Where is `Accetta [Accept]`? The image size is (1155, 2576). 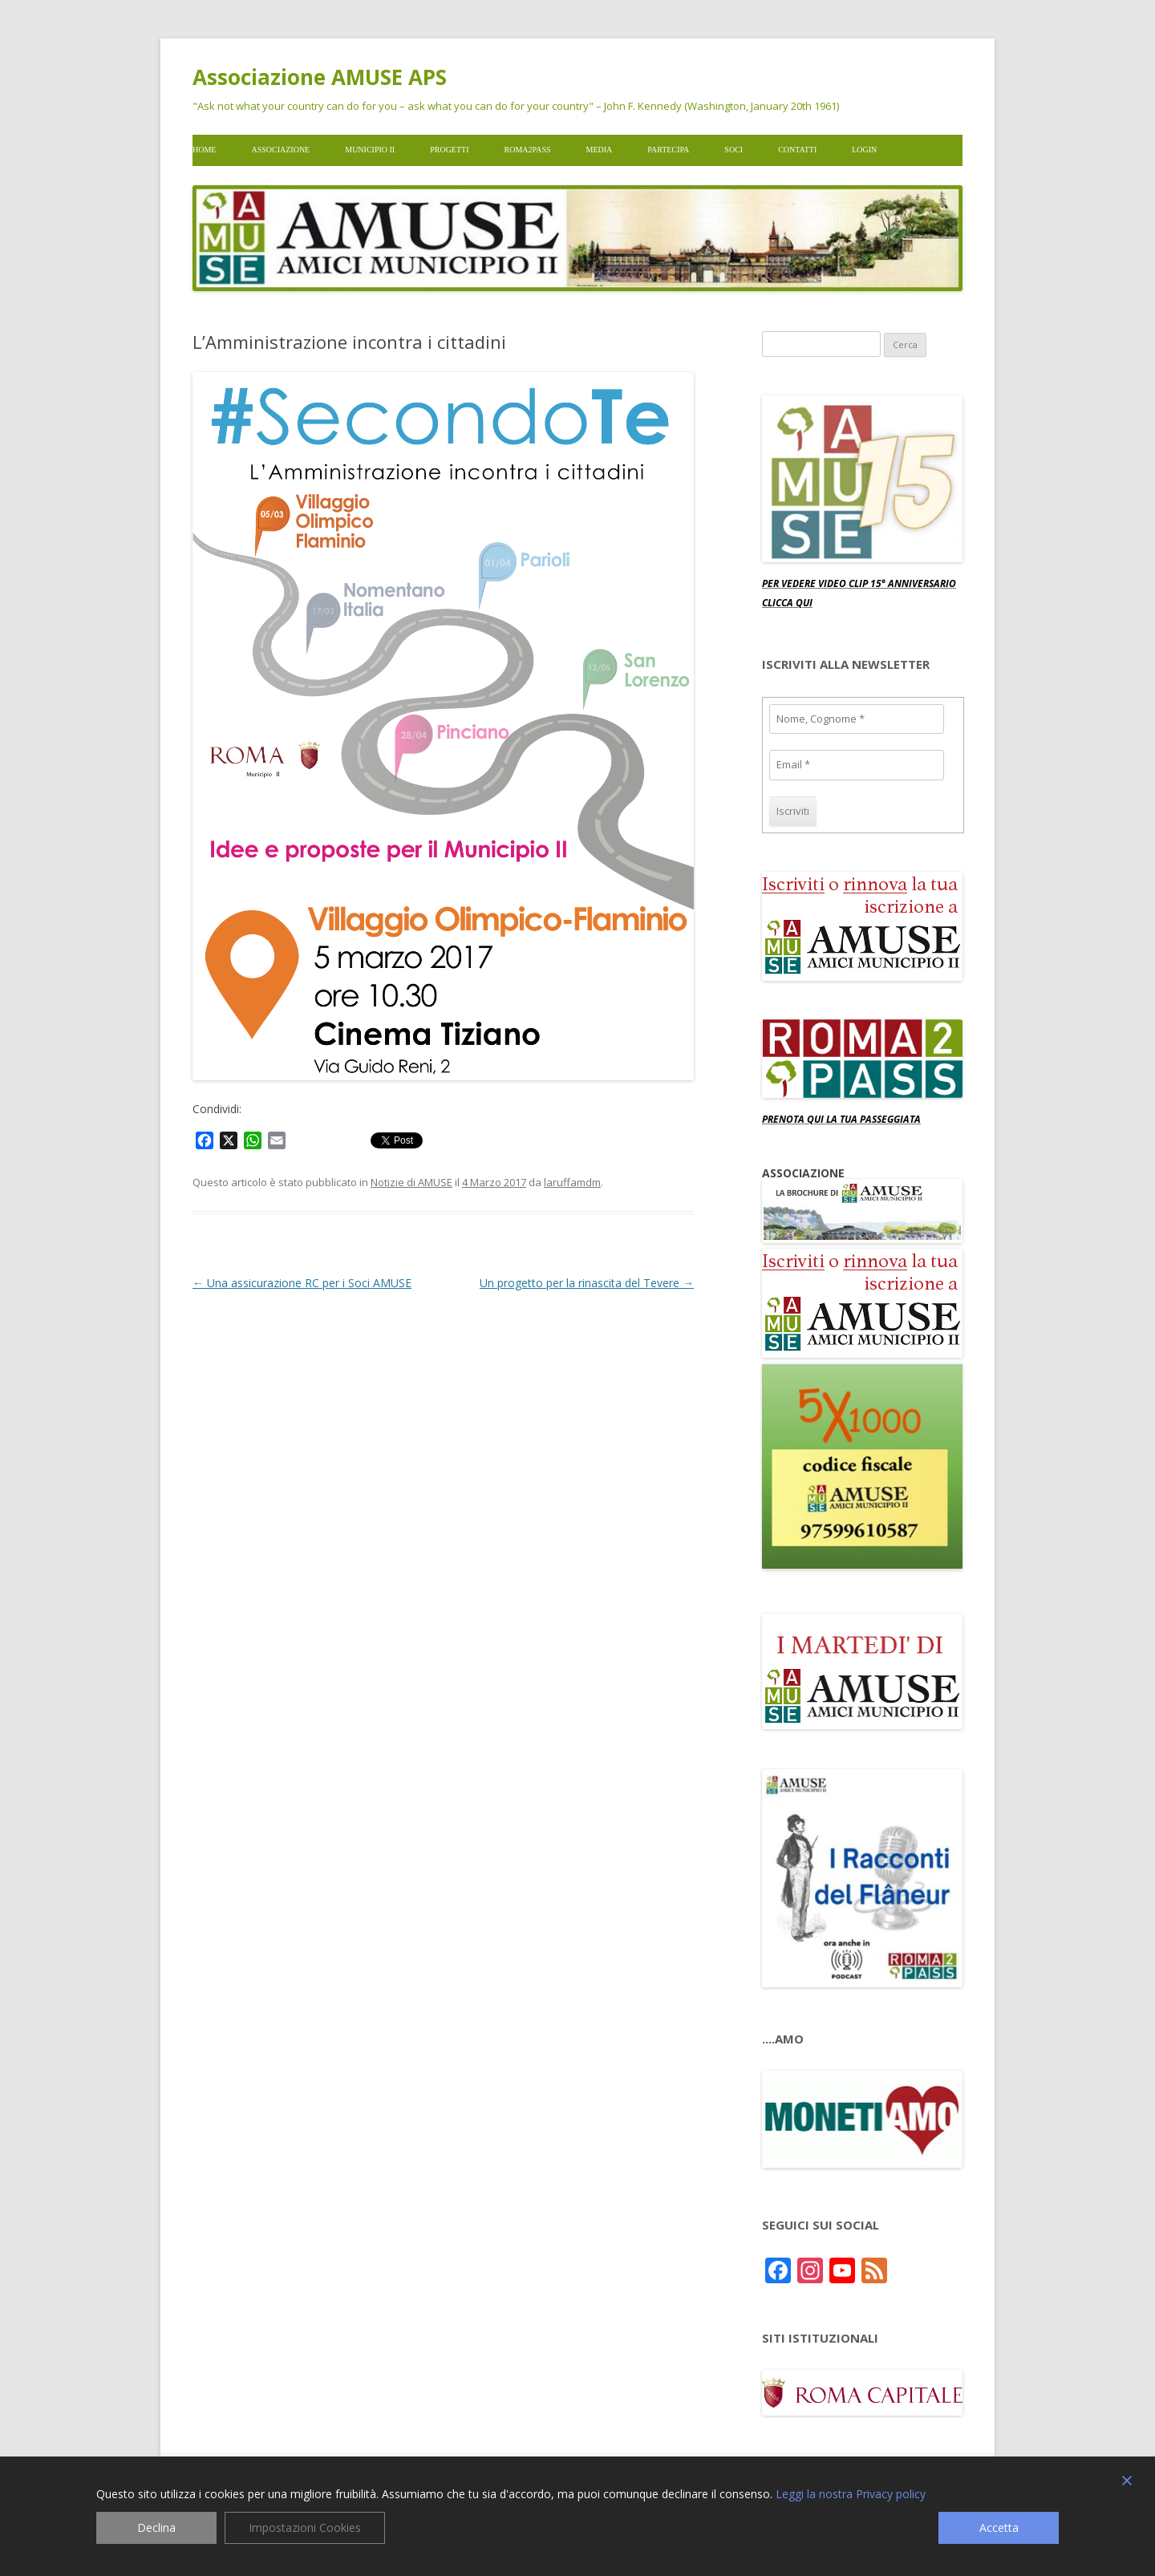
Accetta [Accept] is located at coordinates (999, 2527).